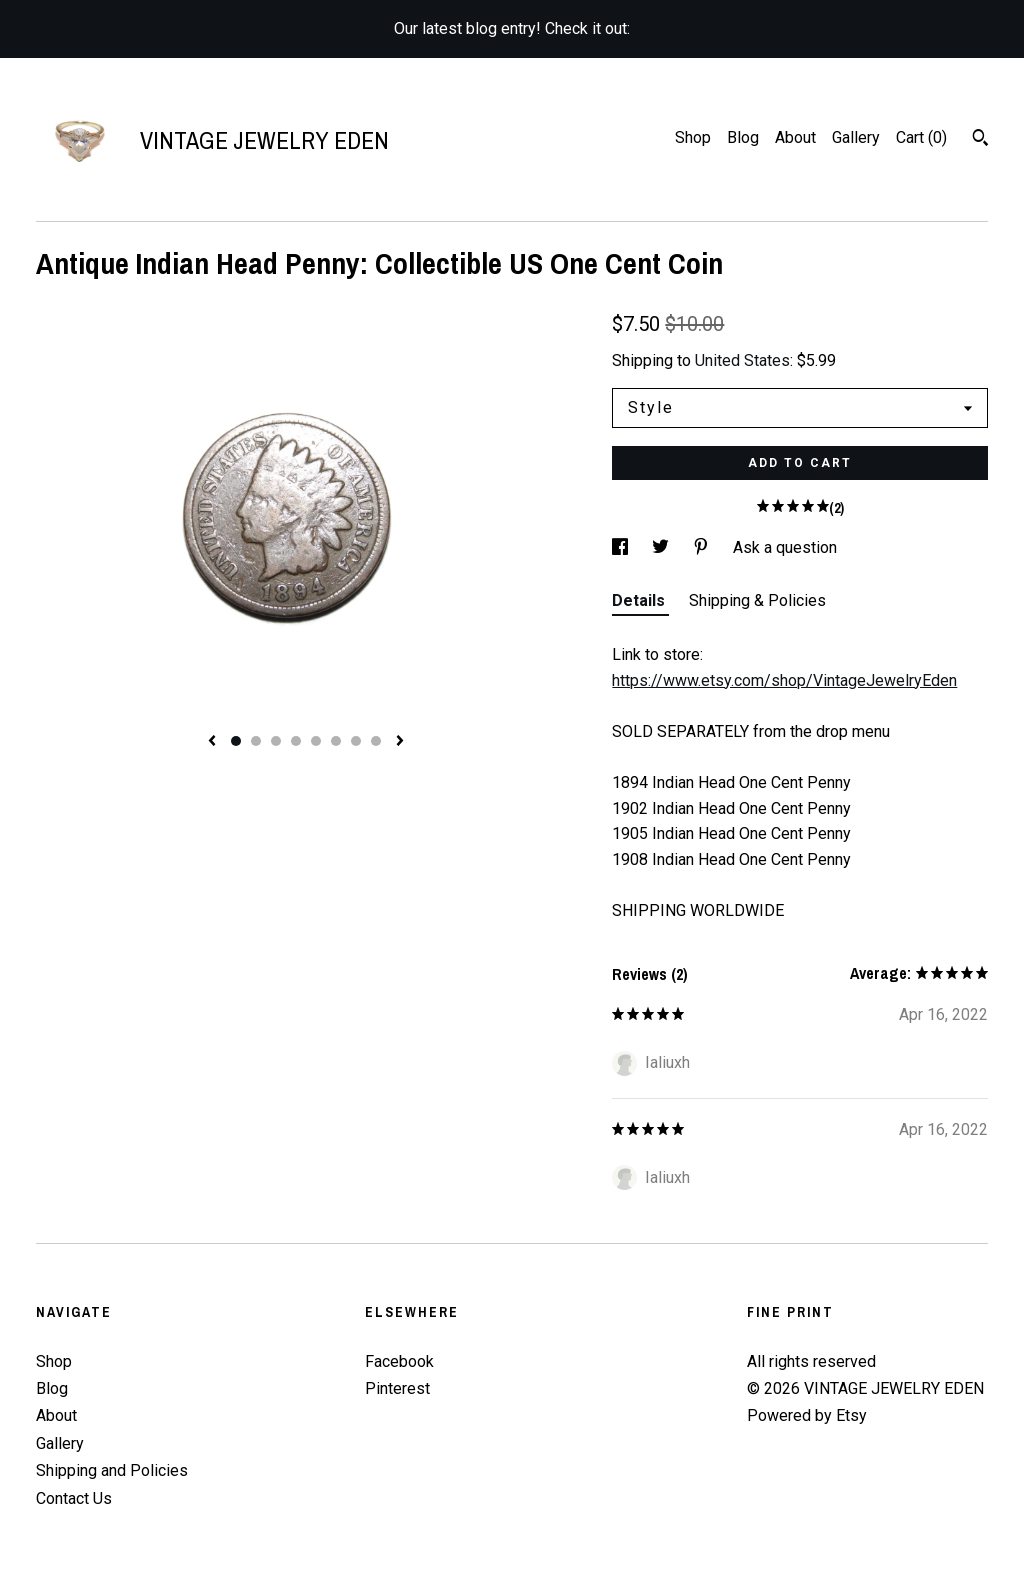  What do you see at coordinates (795, 137) in the screenshot?
I see `About` at bounding box center [795, 137].